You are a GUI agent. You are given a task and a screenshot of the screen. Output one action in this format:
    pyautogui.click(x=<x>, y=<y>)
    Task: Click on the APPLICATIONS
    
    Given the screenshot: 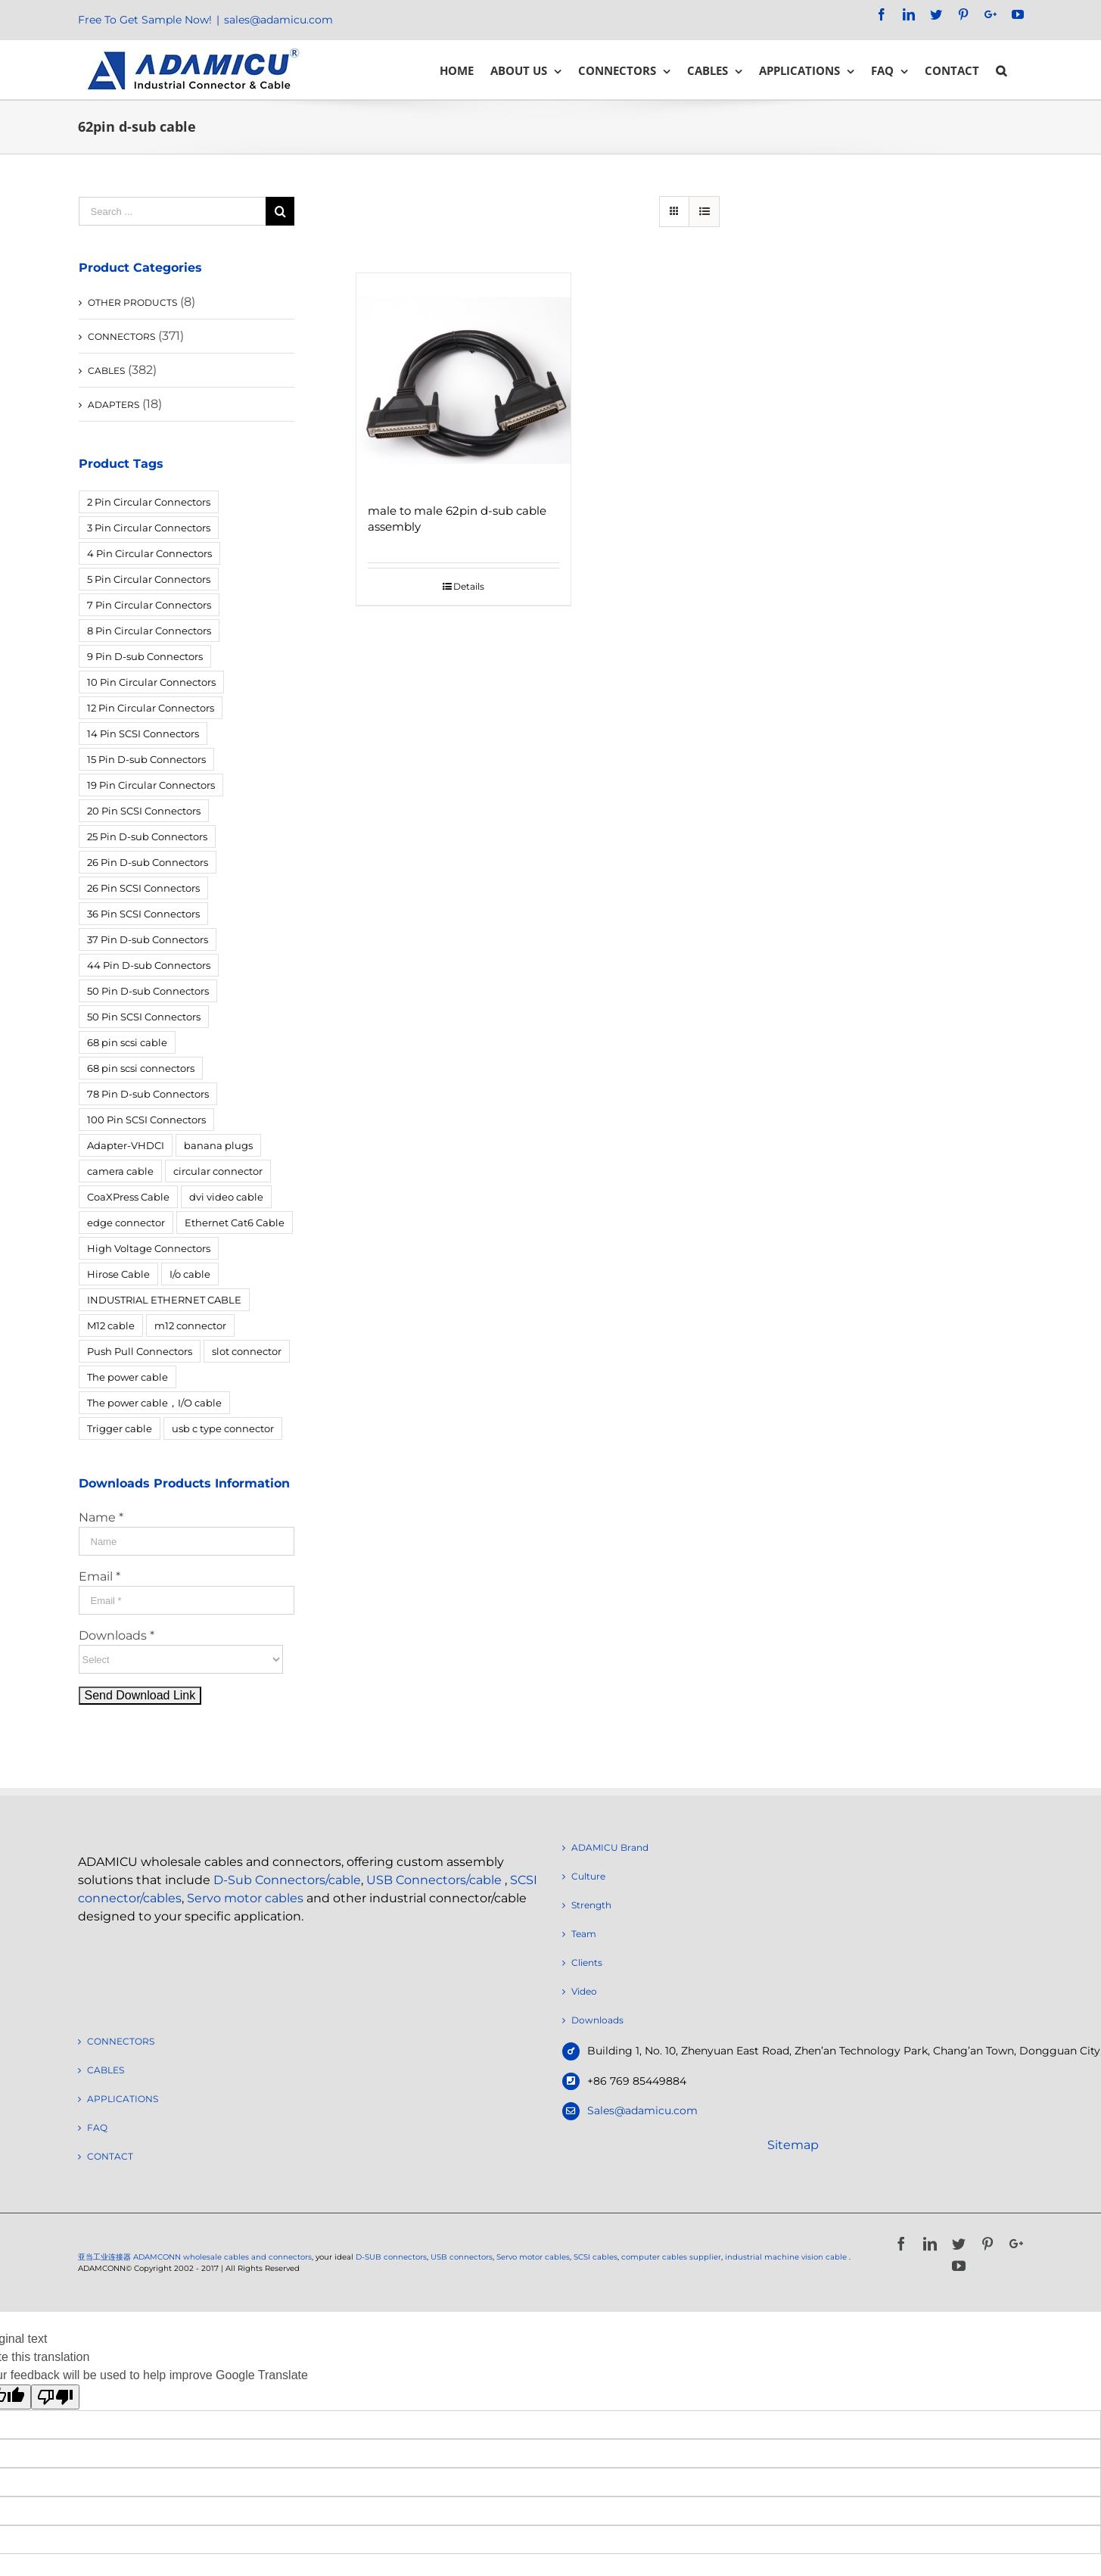 What is the action you would take?
    pyautogui.click(x=122, y=2098)
    